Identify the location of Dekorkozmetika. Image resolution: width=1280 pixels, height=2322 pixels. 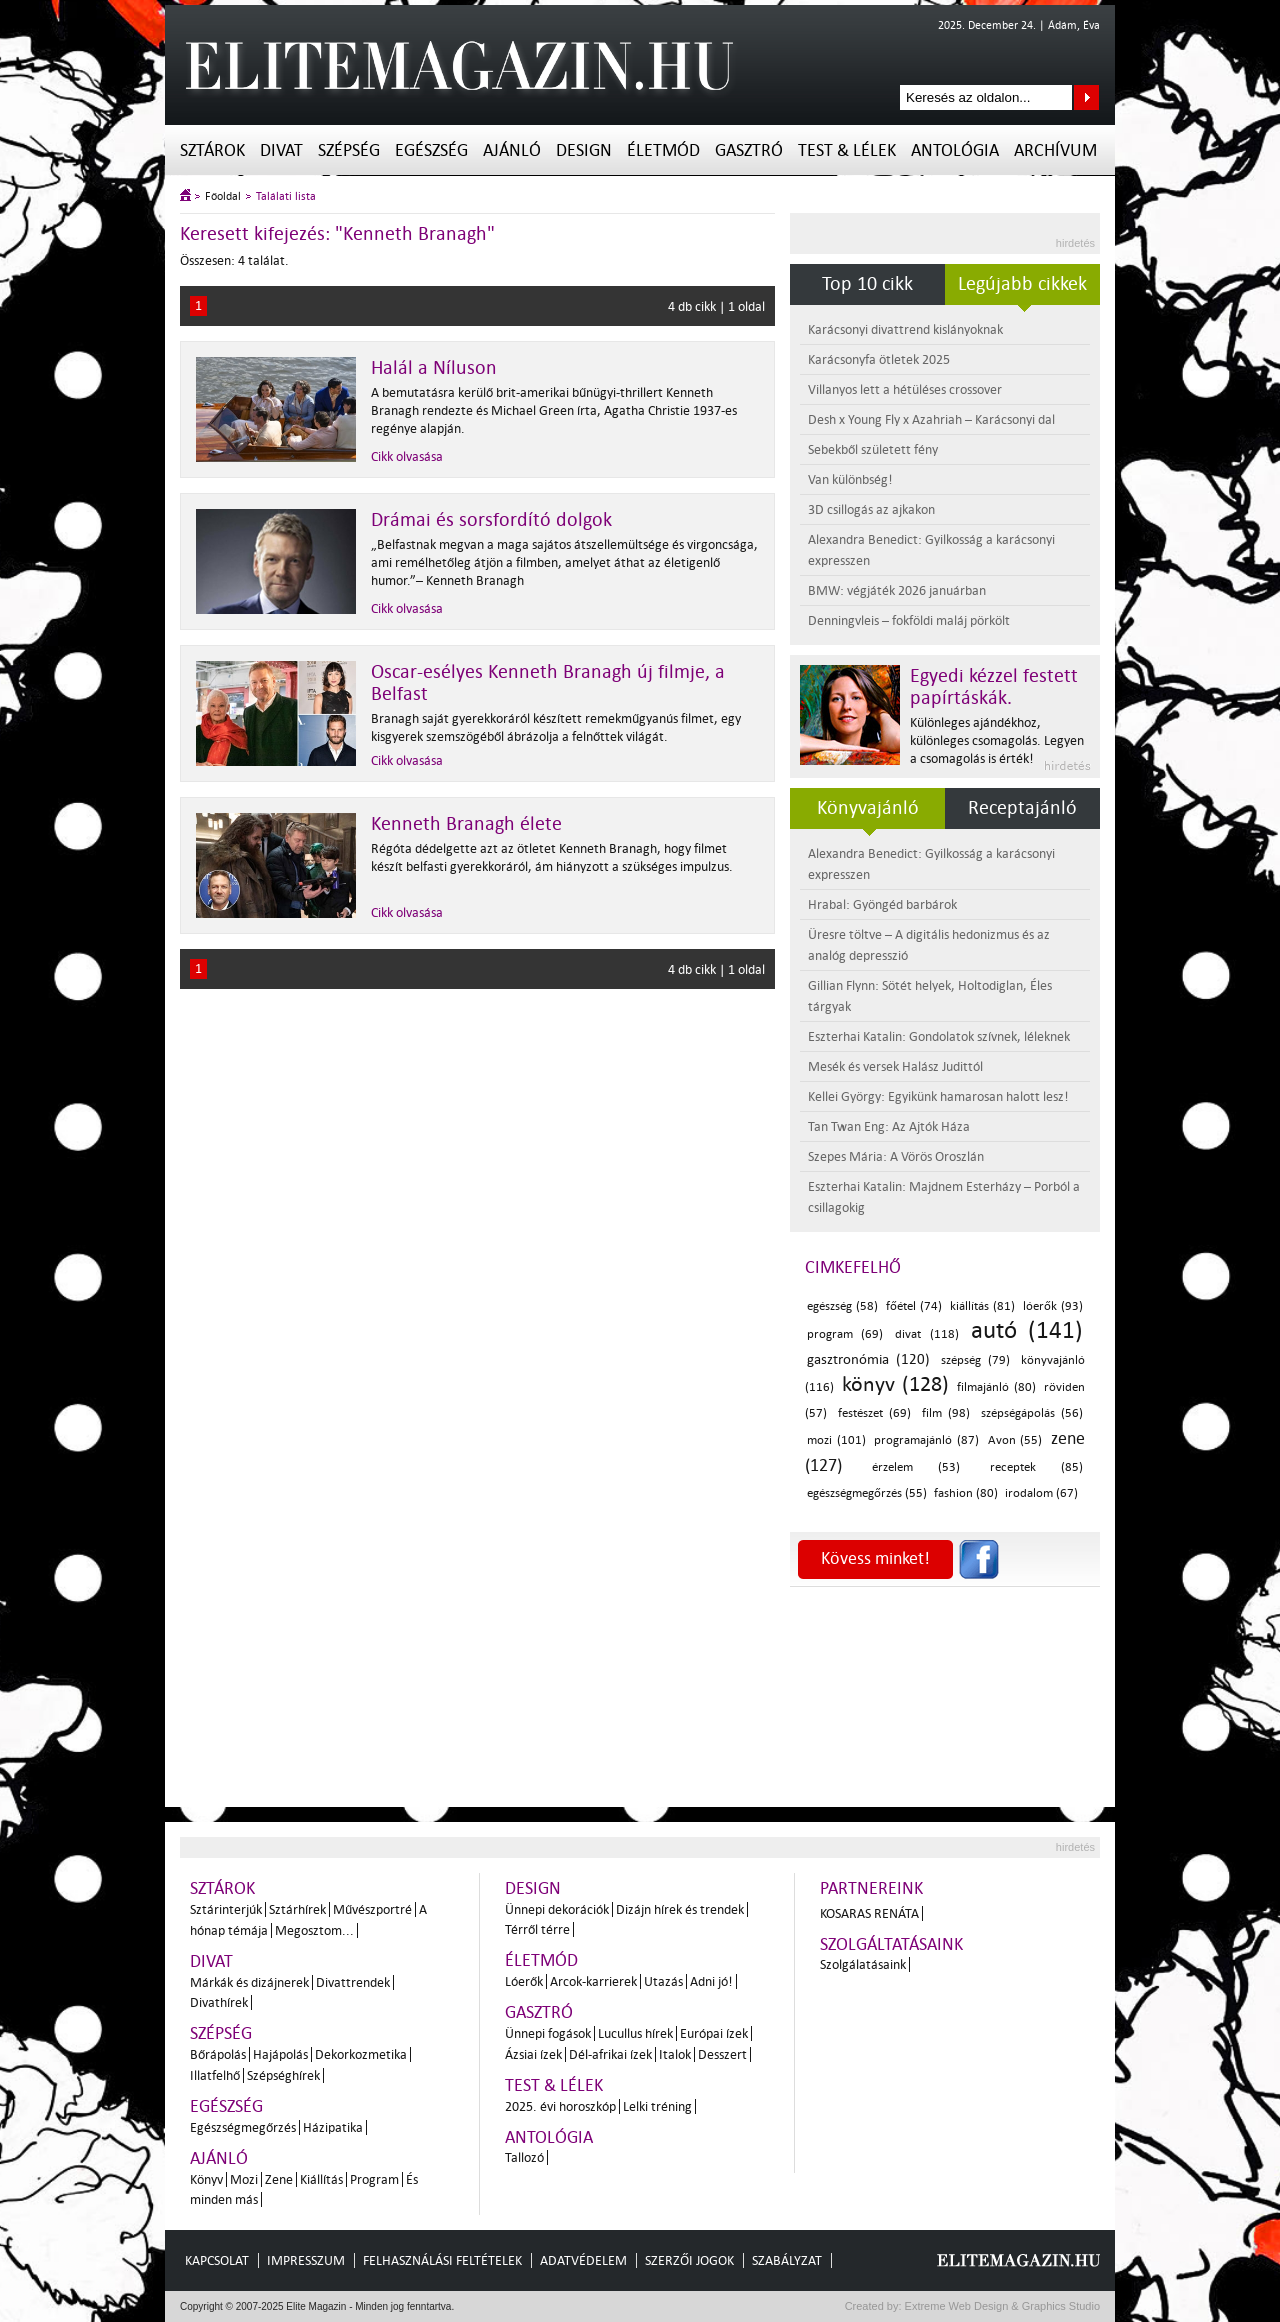
(361, 2054).